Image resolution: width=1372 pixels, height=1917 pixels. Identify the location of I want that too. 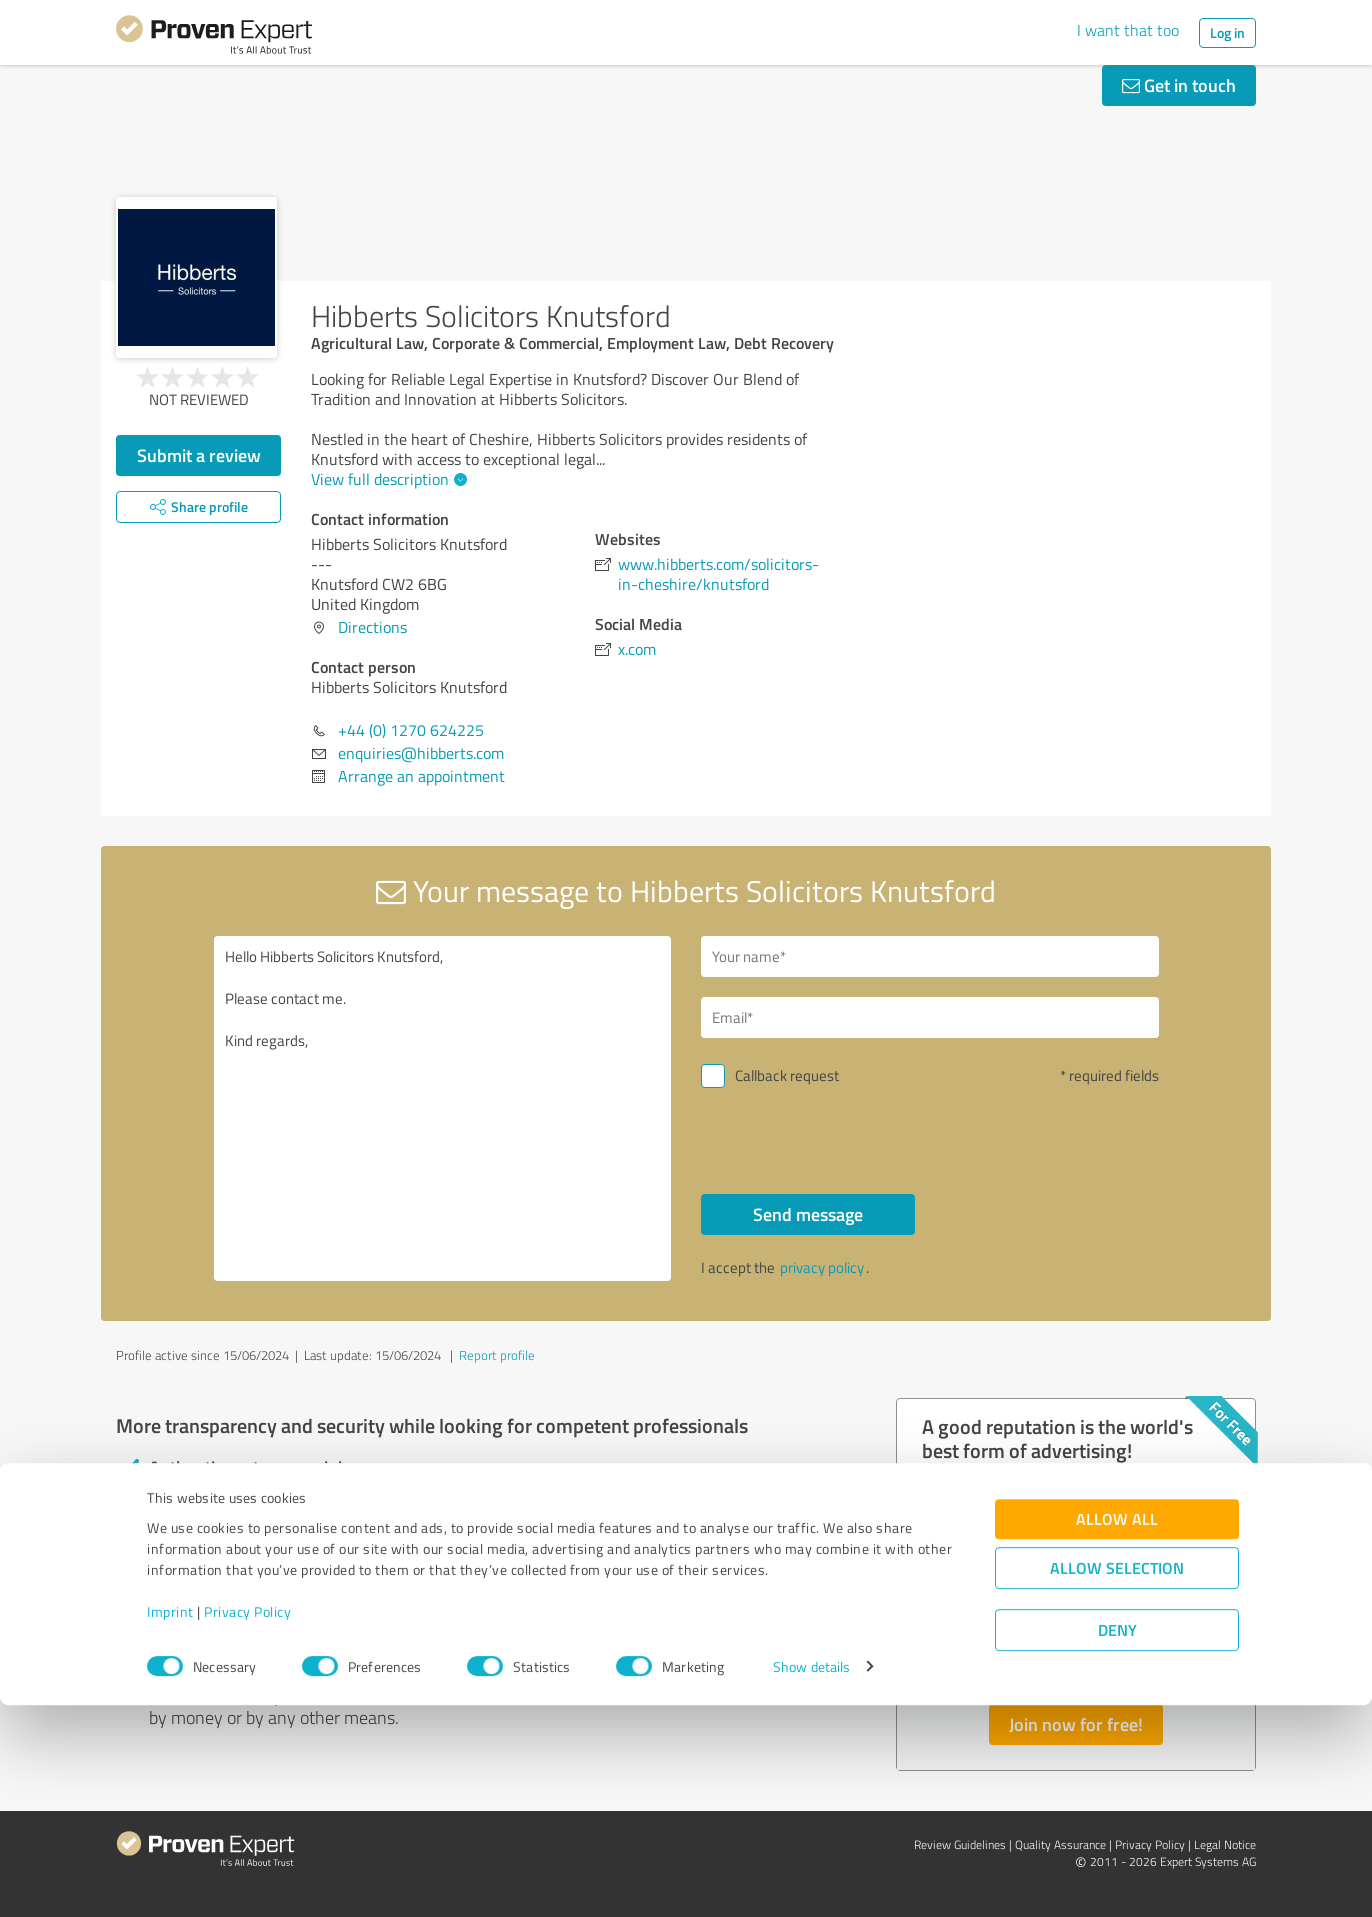
(1128, 30).